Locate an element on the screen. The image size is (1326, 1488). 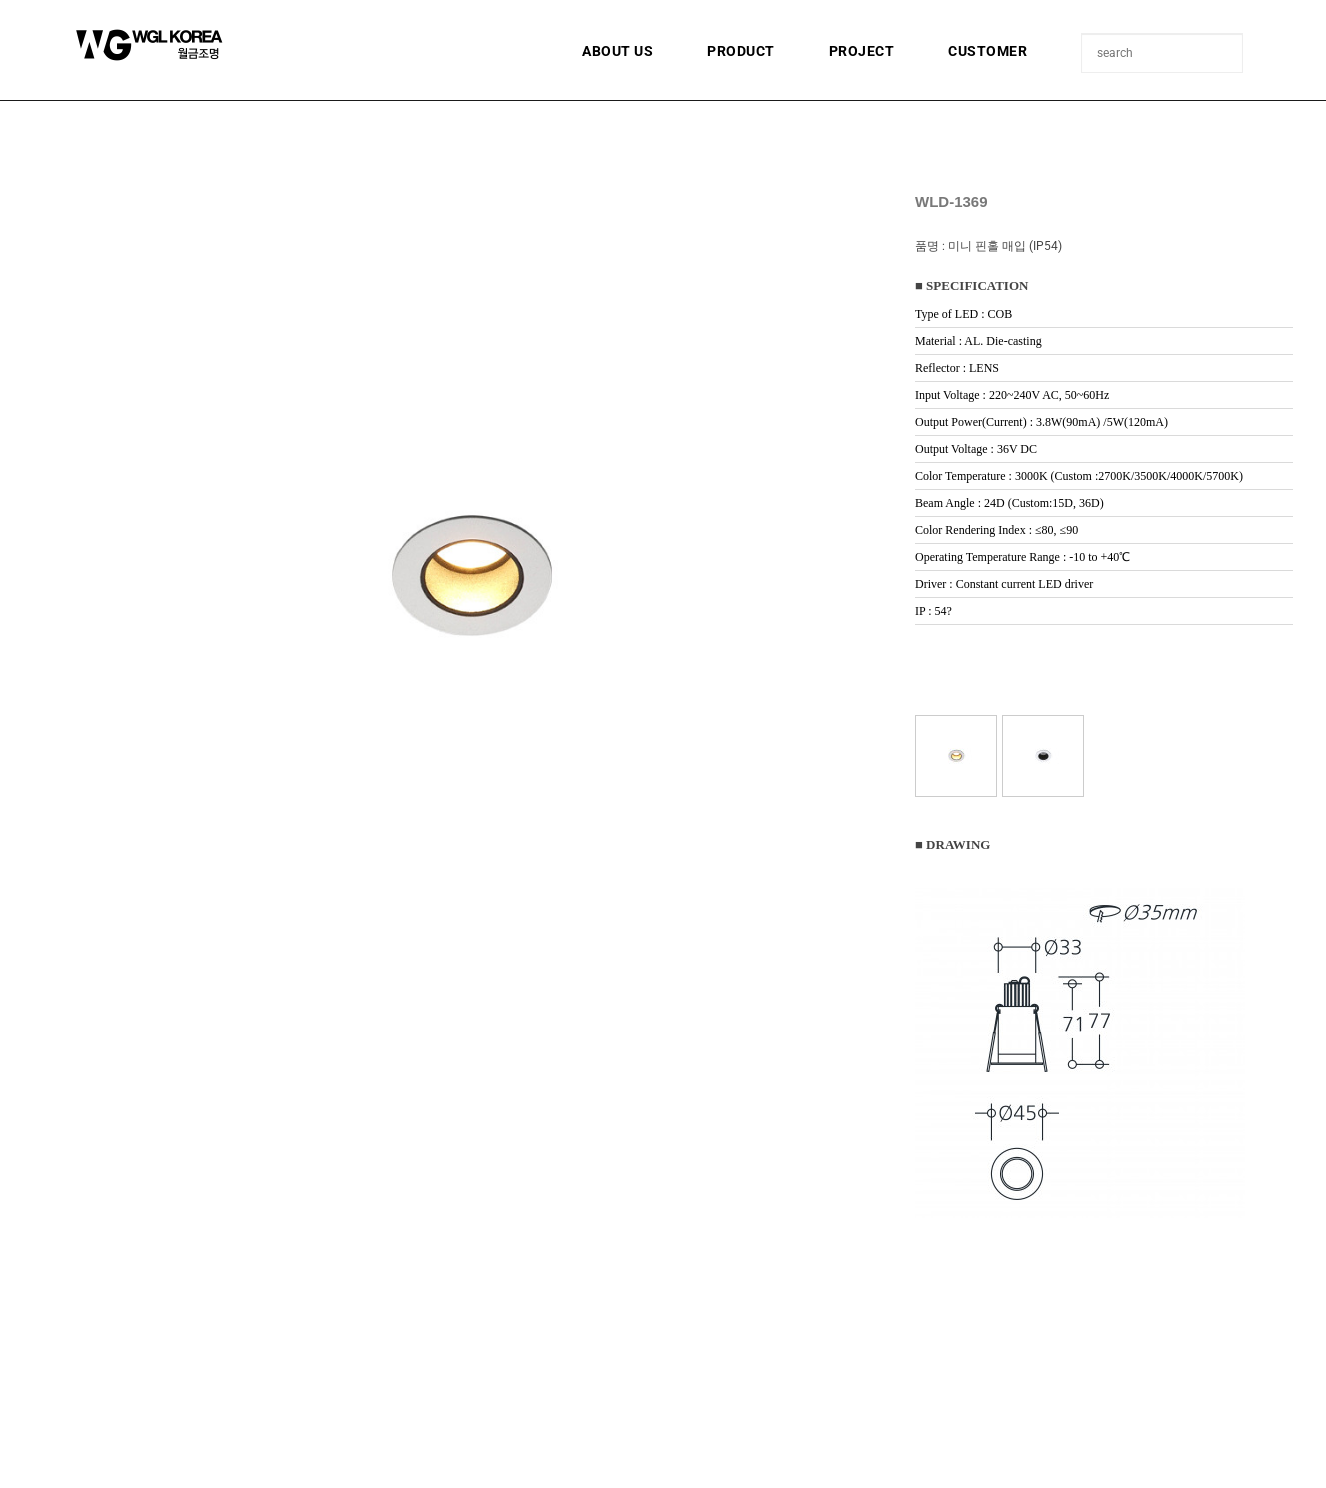
CUSTOMER is located at coordinates (987, 51).